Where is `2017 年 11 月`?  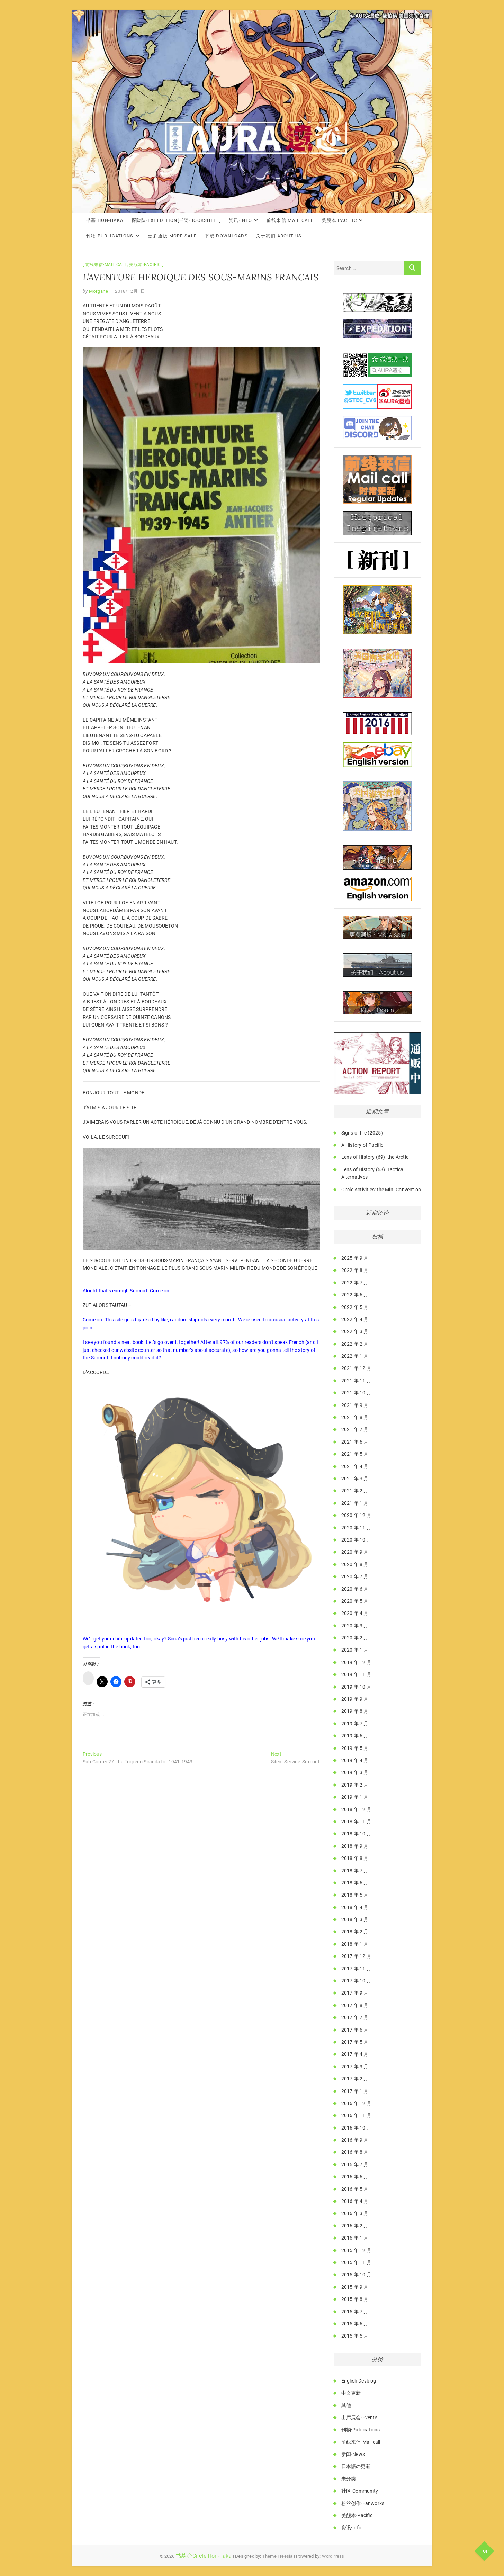 2017 年 11 月 is located at coordinates (356, 1968).